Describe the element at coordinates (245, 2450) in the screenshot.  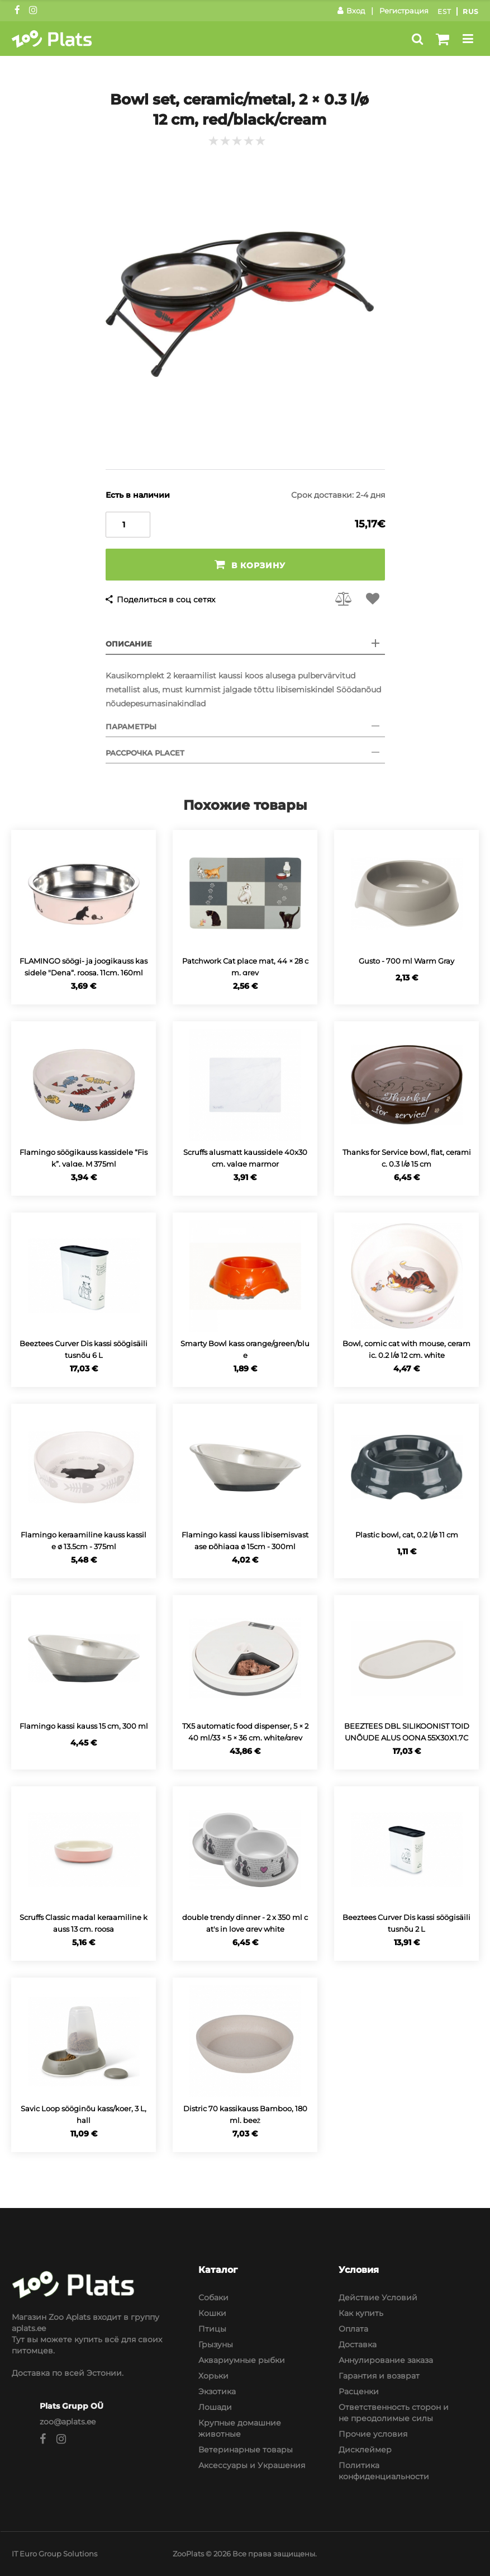
I see `Ветеринарные товары` at that location.